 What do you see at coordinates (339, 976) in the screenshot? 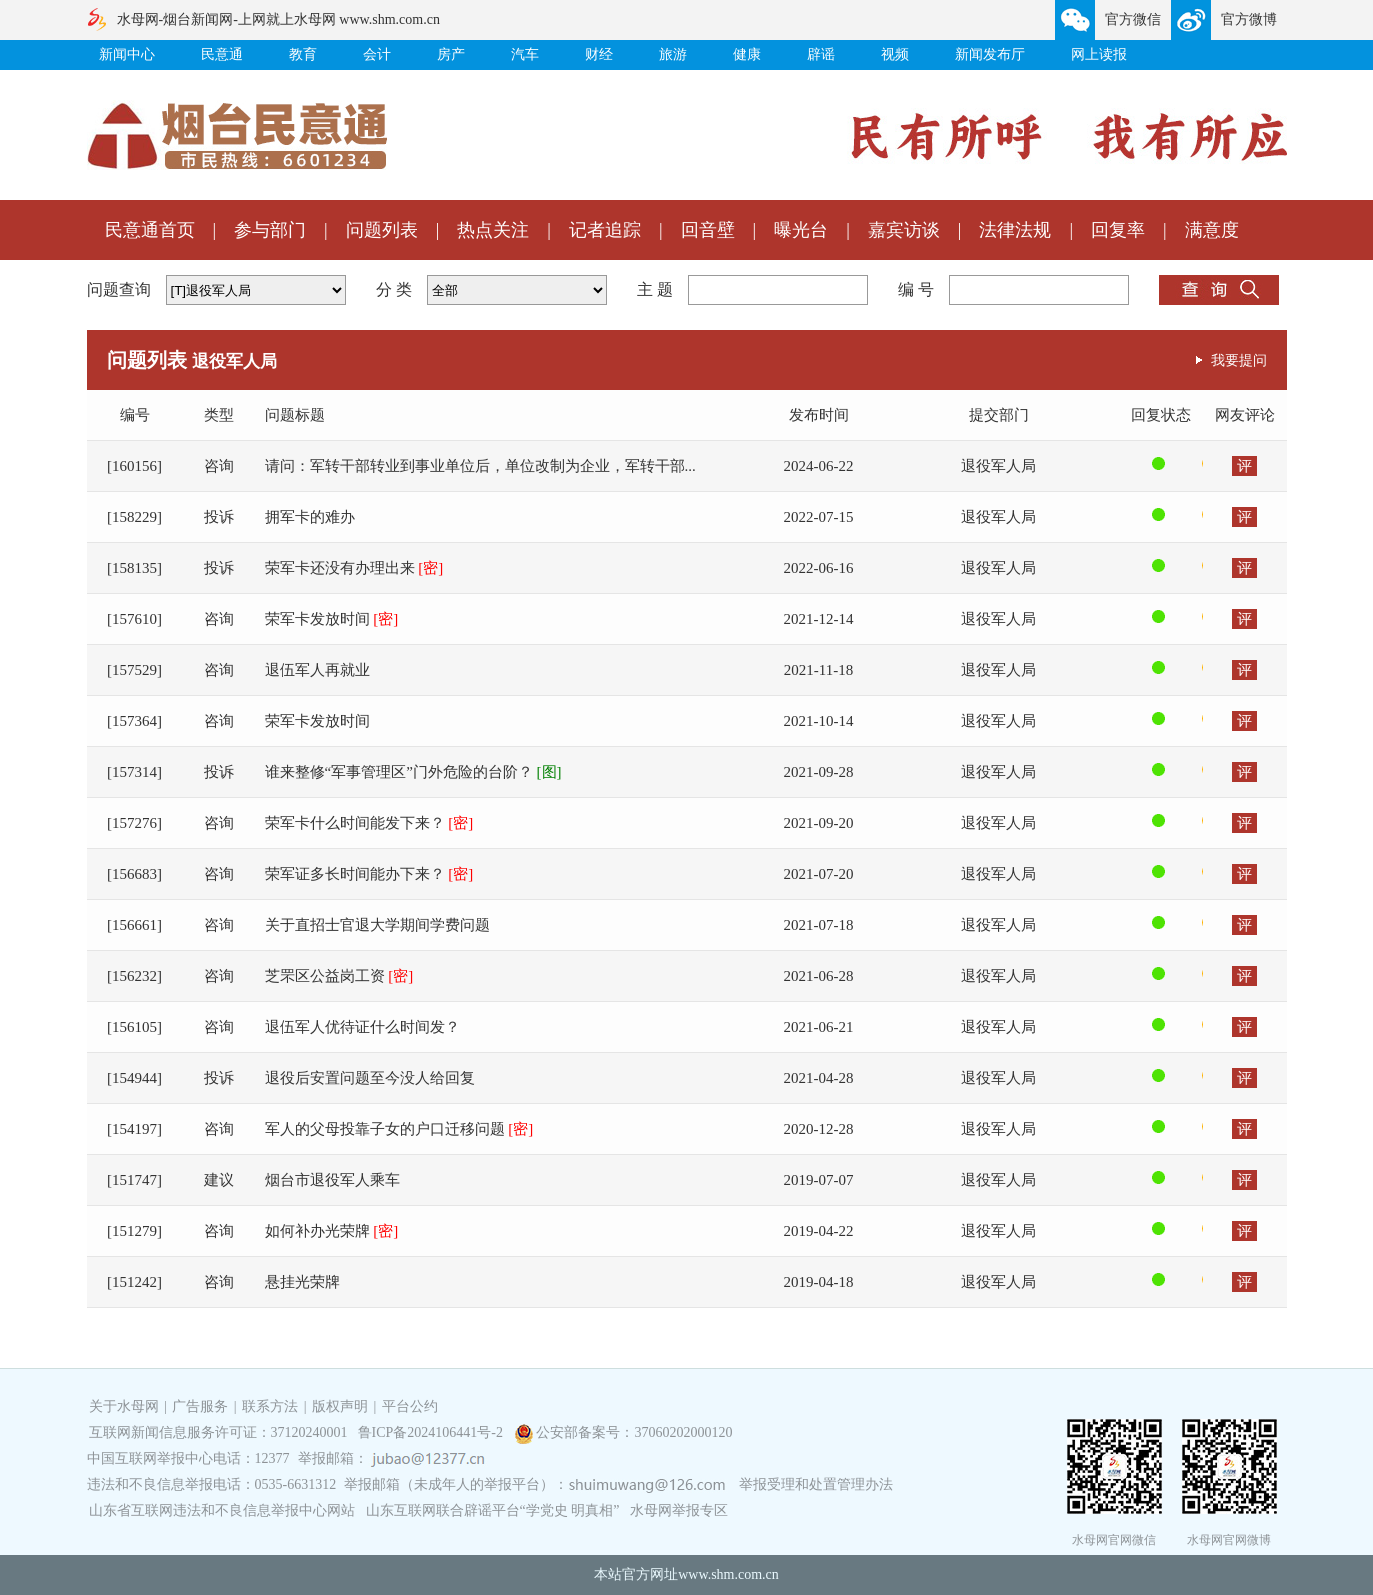
I see `芝罘区公益岗工资` at bounding box center [339, 976].